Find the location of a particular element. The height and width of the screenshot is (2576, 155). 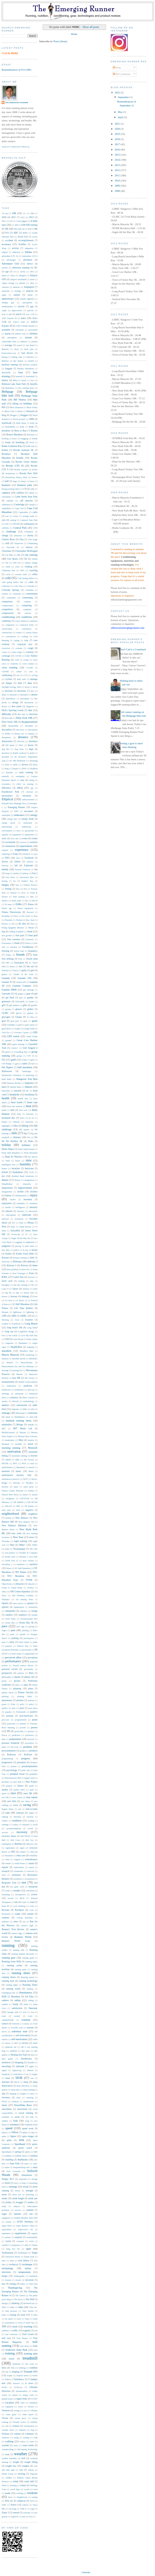

assesment is located at coordinates (19, 330).